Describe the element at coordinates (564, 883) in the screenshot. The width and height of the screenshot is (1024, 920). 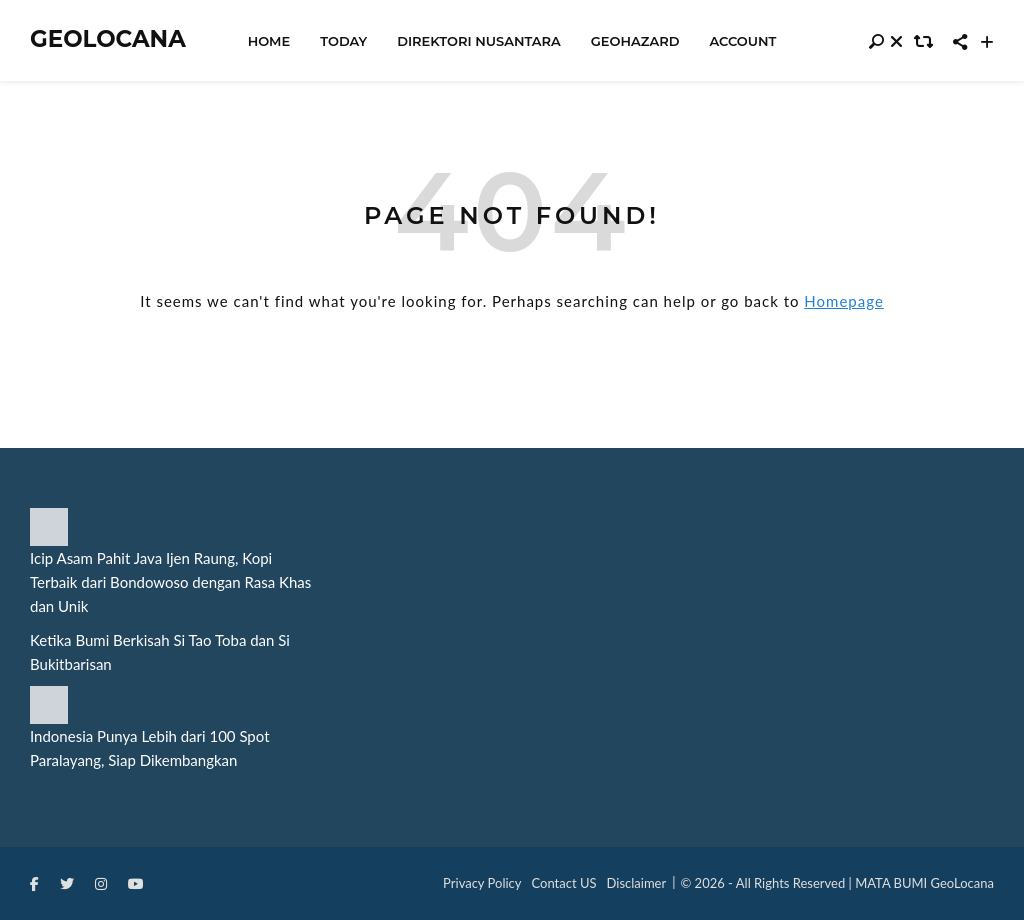
I see `Contact US` at that location.